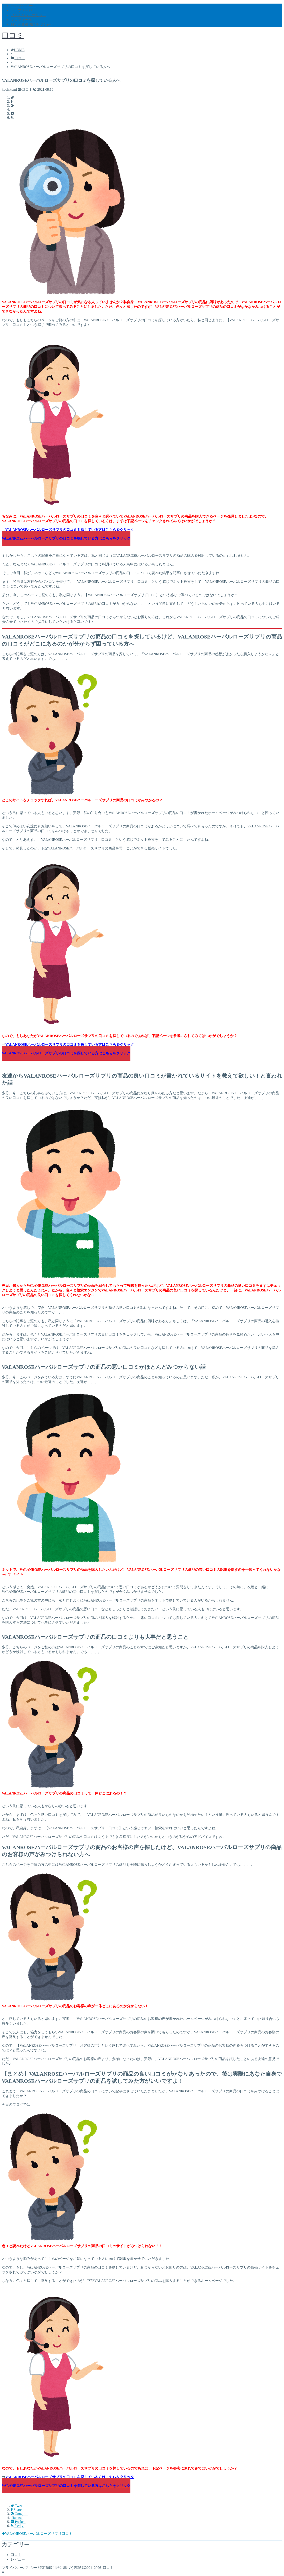 Image resolution: width=284 pixels, height=2576 pixels. Describe the element at coordinates (21, 10) in the screenshot. I see `トップページ` at that location.